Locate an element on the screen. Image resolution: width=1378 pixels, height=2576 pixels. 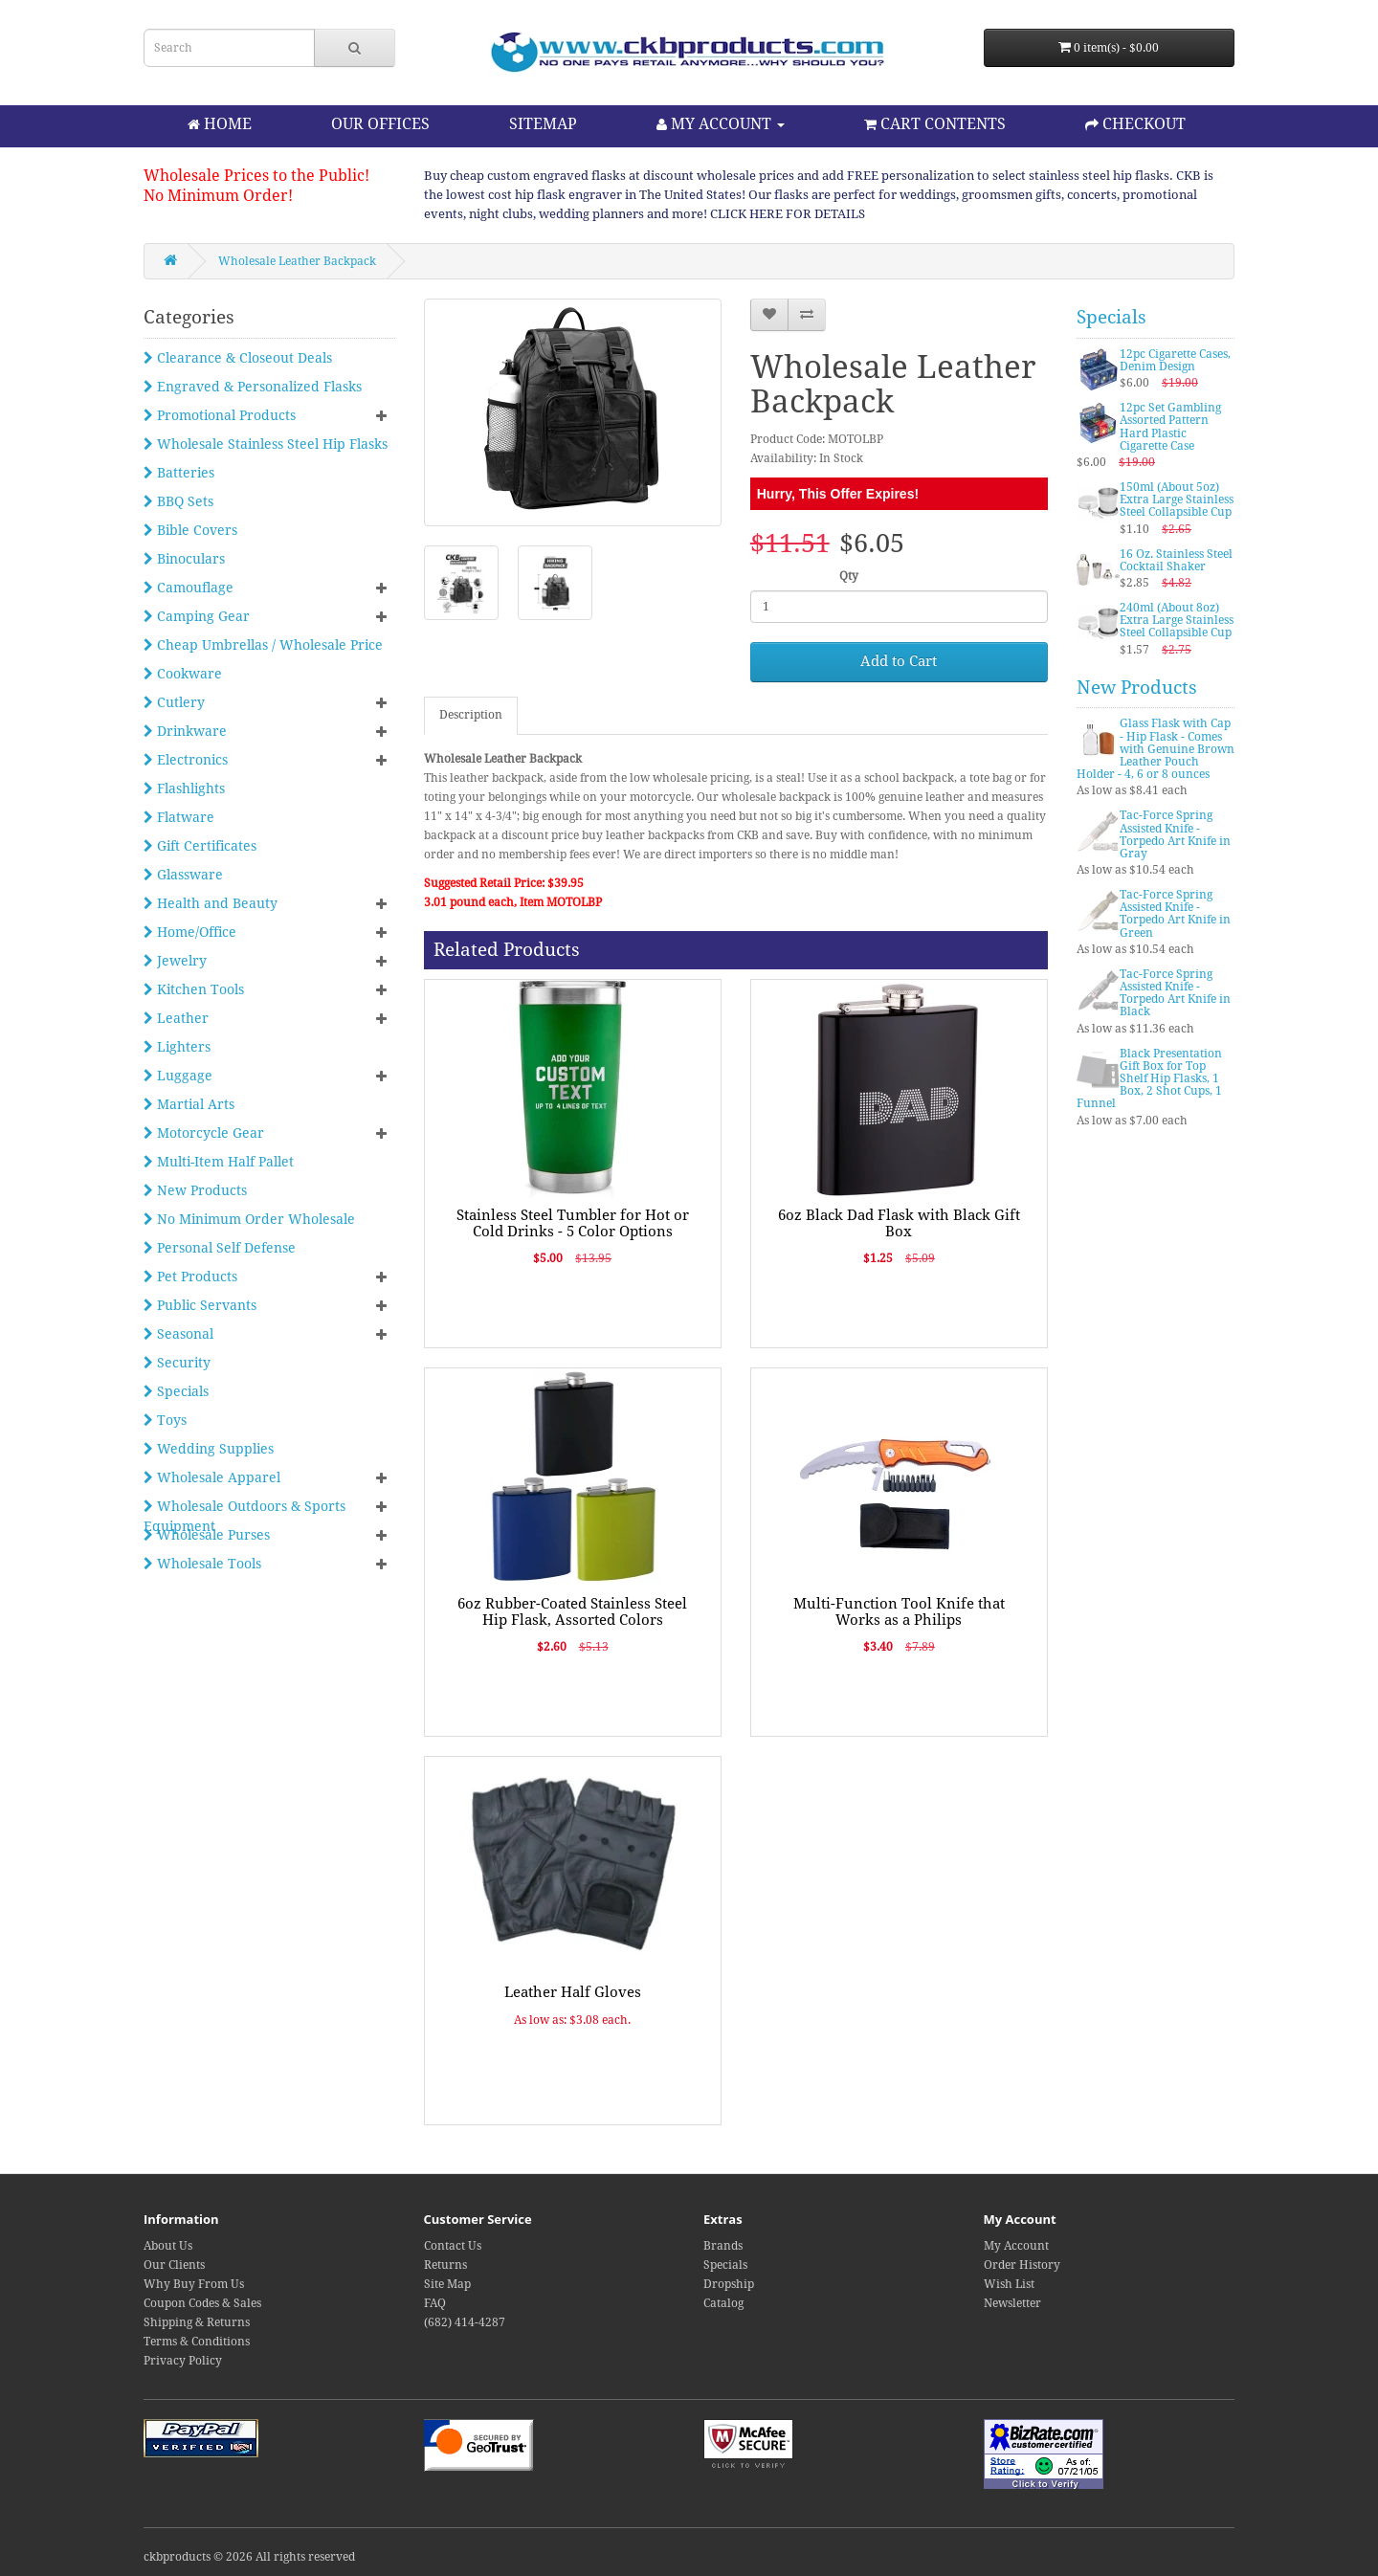
BBQ Sets is located at coordinates (178, 501).